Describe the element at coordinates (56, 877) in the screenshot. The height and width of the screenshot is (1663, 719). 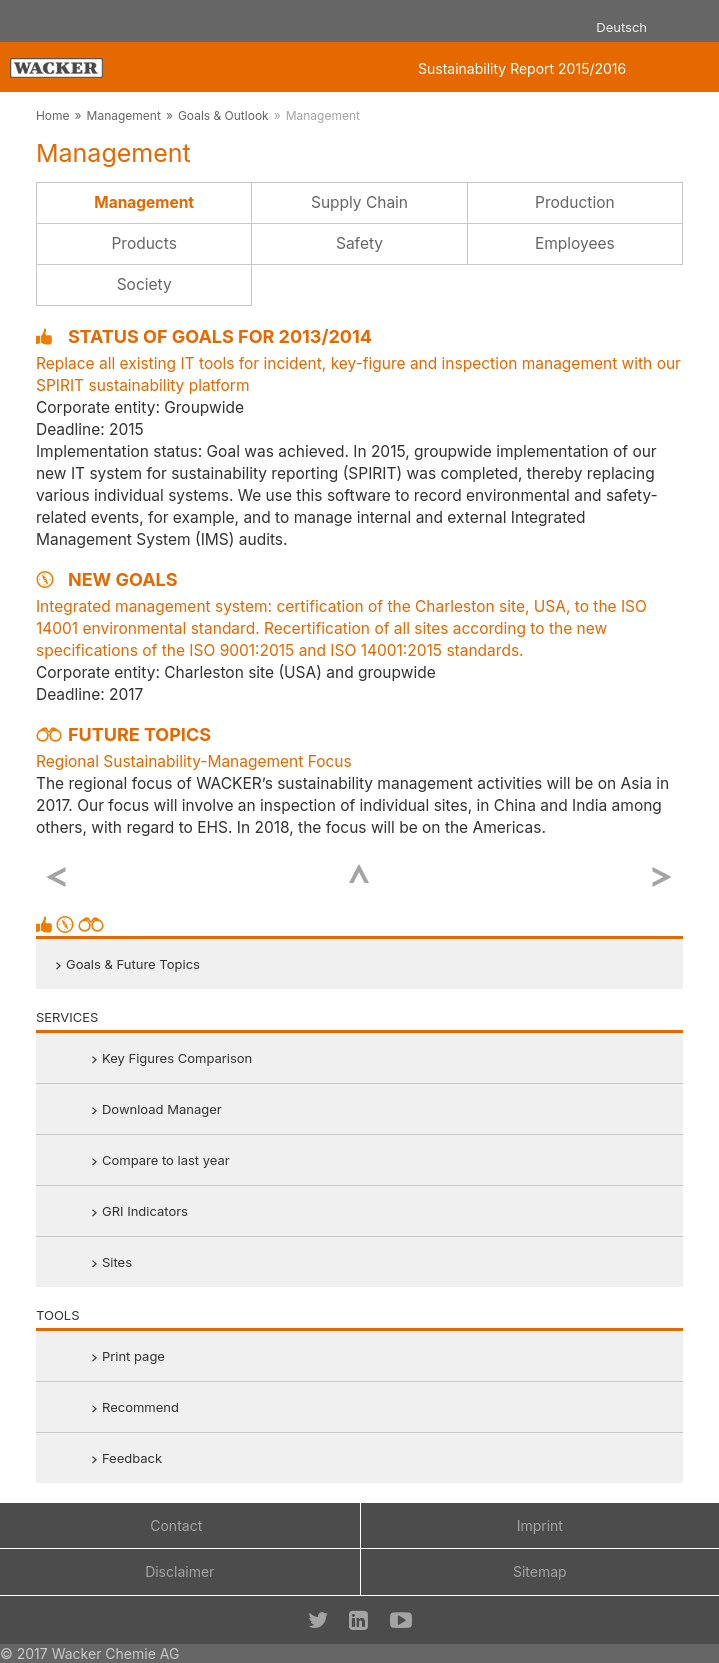
I see `previous` at that location.